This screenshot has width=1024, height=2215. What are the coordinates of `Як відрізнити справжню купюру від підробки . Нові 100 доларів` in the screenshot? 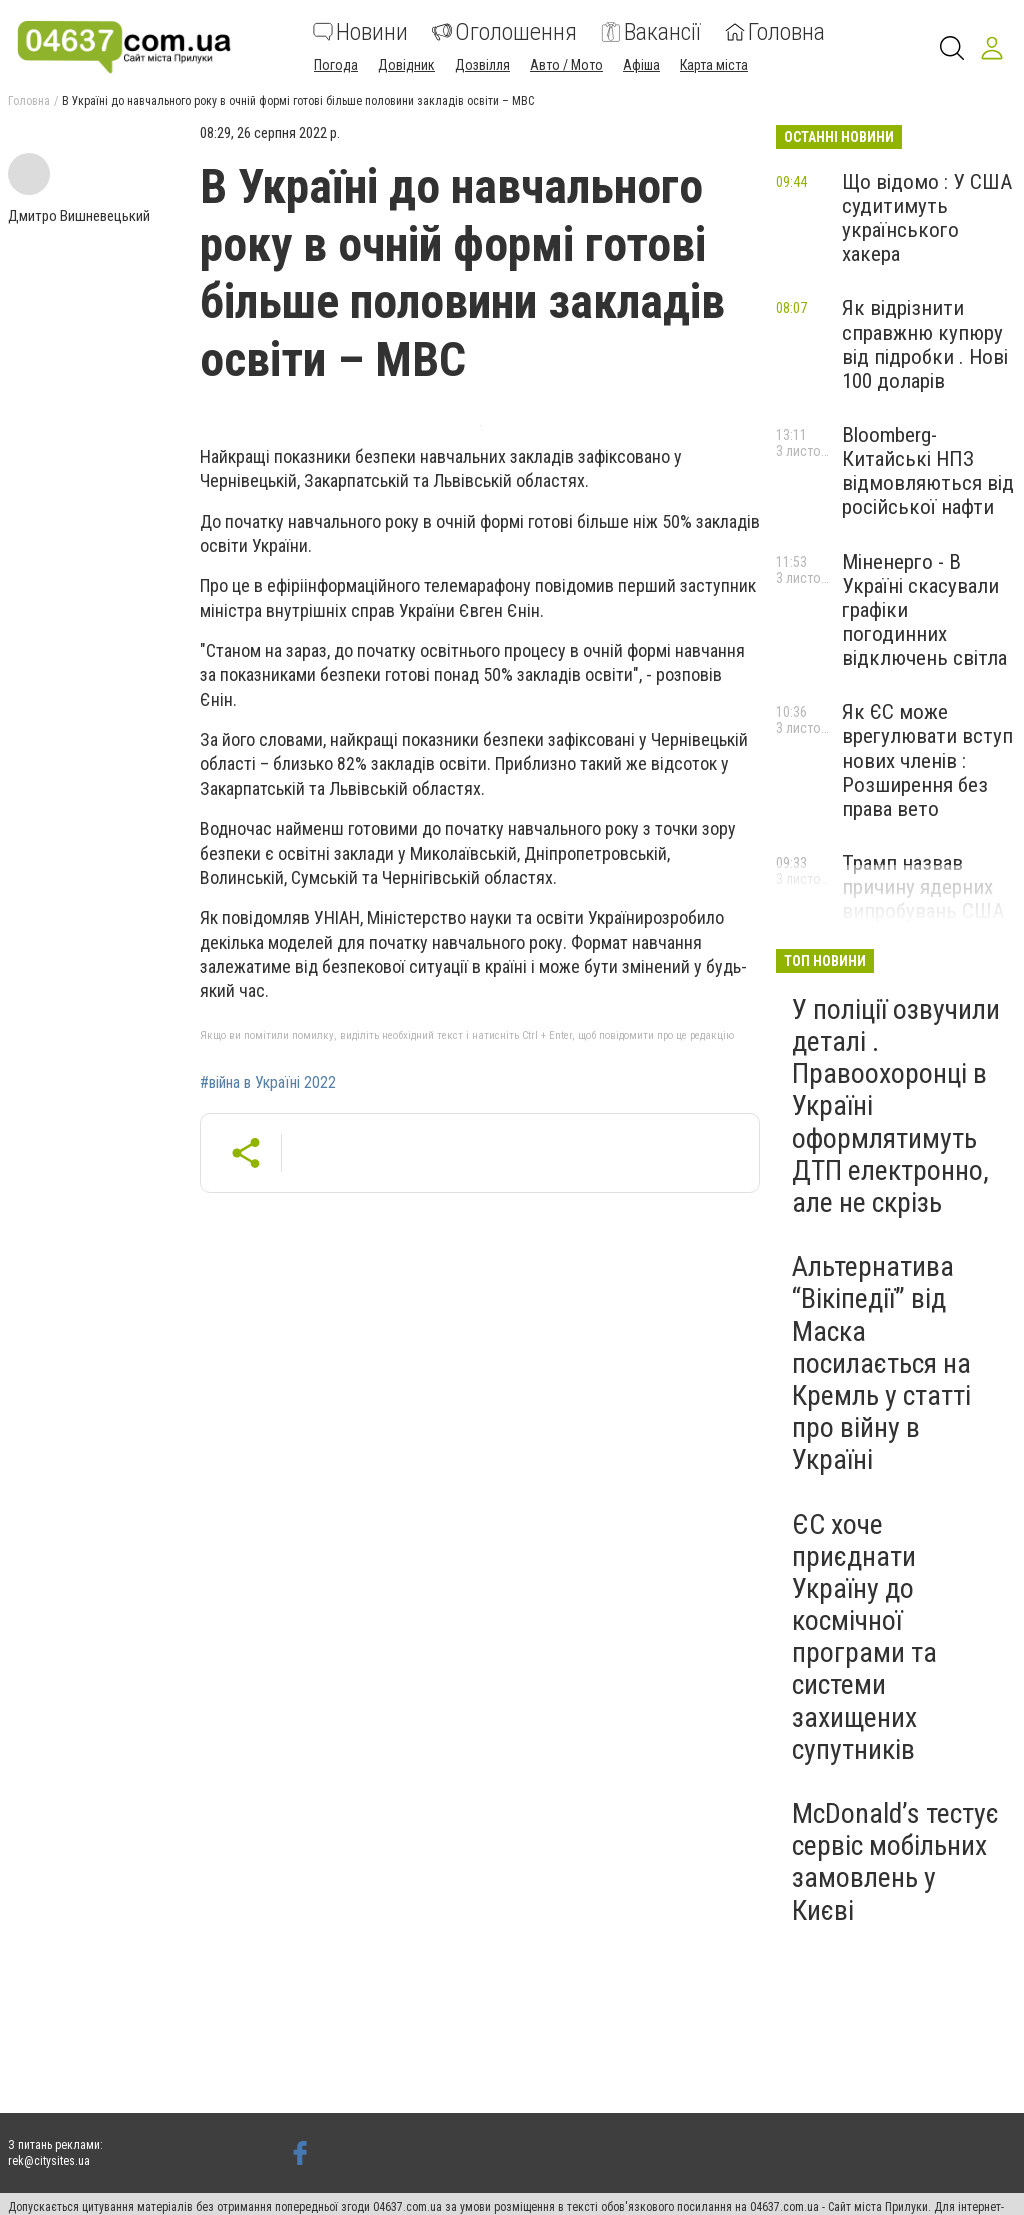 It's located at (925, 344).